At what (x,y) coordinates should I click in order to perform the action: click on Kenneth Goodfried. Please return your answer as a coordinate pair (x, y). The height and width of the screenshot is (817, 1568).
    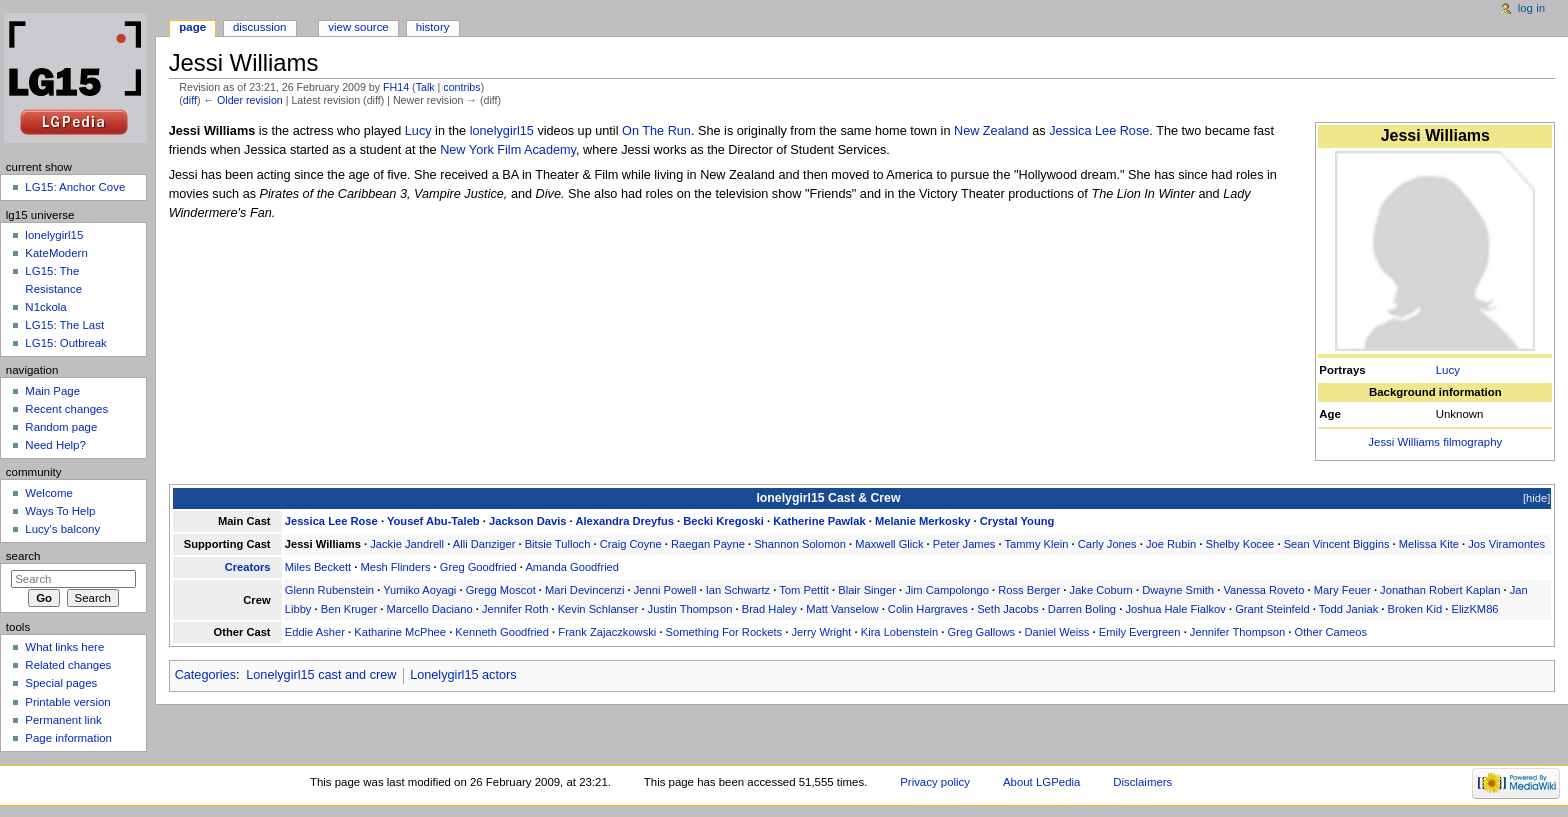
    Looking at the image, I should click on (502, 632).